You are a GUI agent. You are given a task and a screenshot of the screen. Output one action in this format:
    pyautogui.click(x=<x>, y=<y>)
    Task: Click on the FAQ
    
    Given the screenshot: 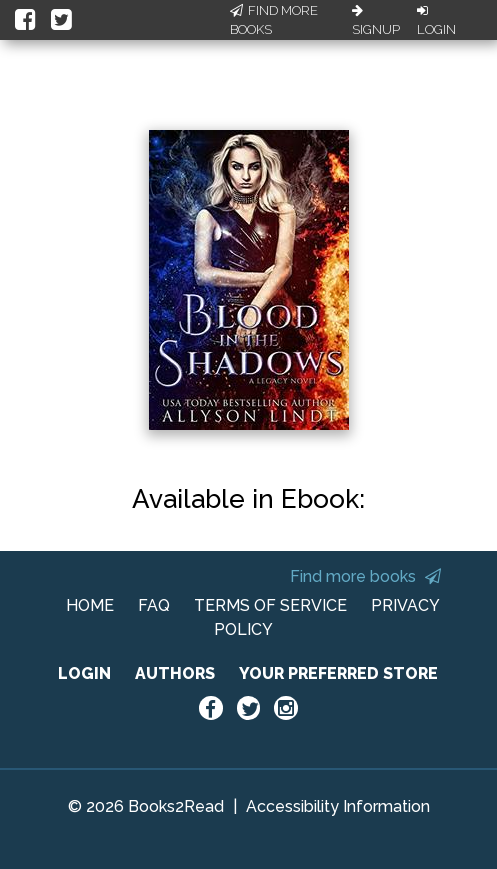 What is the action you would take?
    pyautogui.click(x=154, y=605)
    